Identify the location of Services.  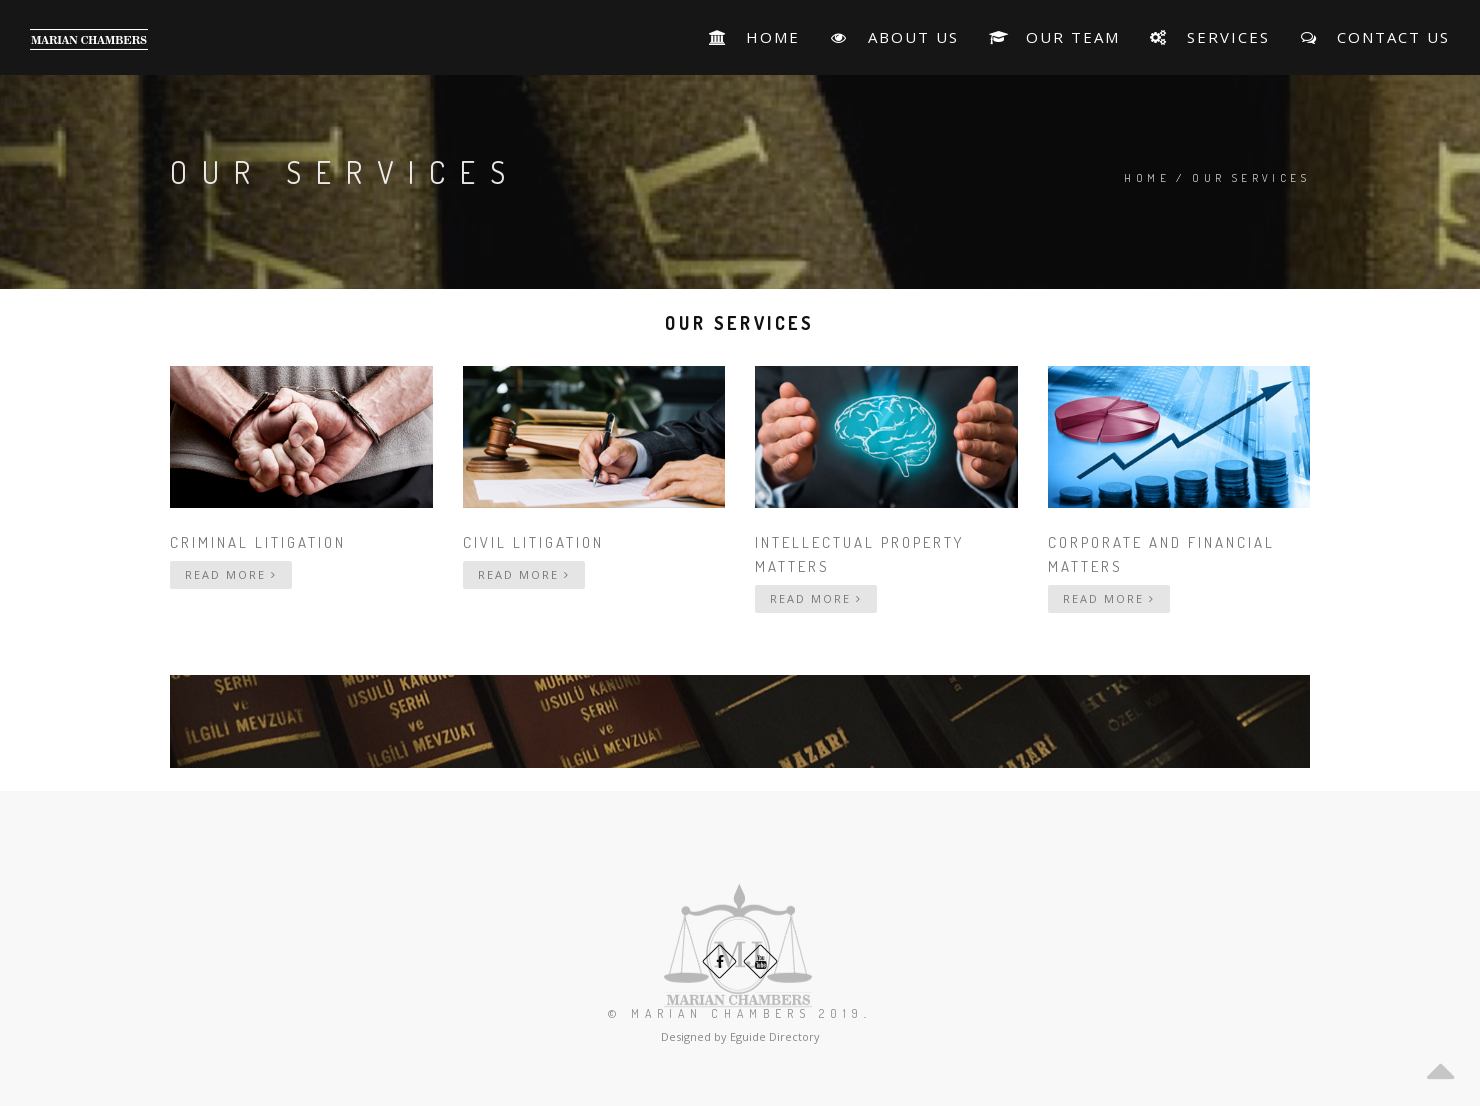
(1210, 37).